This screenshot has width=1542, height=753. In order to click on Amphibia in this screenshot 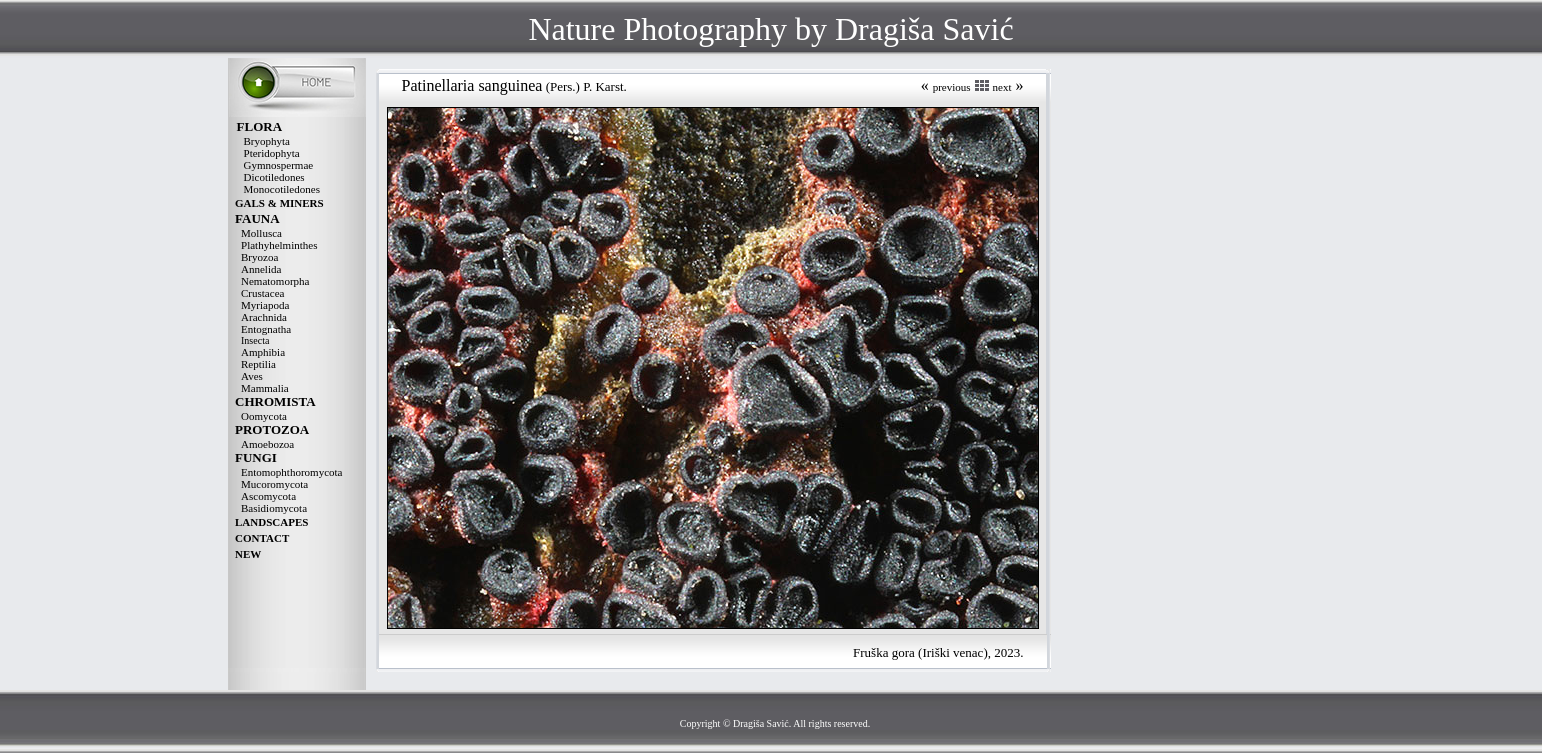, I will do `click(263, 352)`.